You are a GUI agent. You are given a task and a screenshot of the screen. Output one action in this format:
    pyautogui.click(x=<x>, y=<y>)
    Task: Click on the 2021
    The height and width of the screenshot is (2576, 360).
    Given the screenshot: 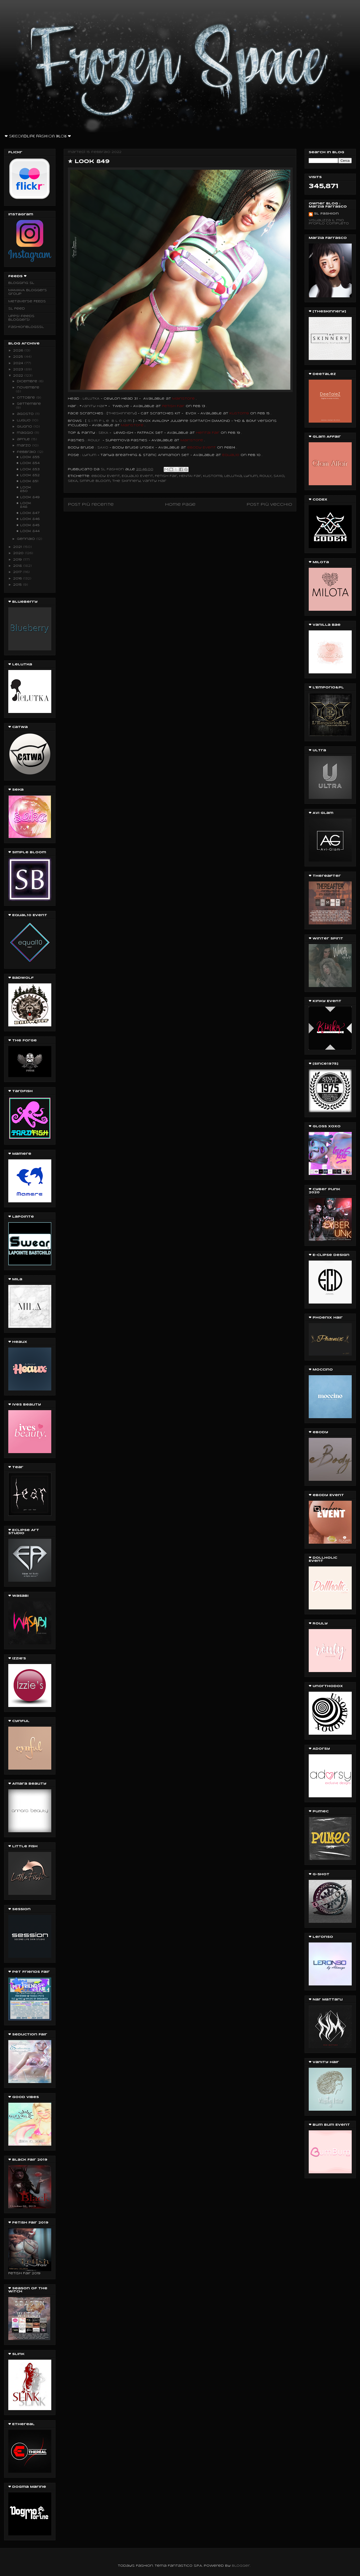 What is the action you would take?
    pyautogui.click(x=18, y=547)
    